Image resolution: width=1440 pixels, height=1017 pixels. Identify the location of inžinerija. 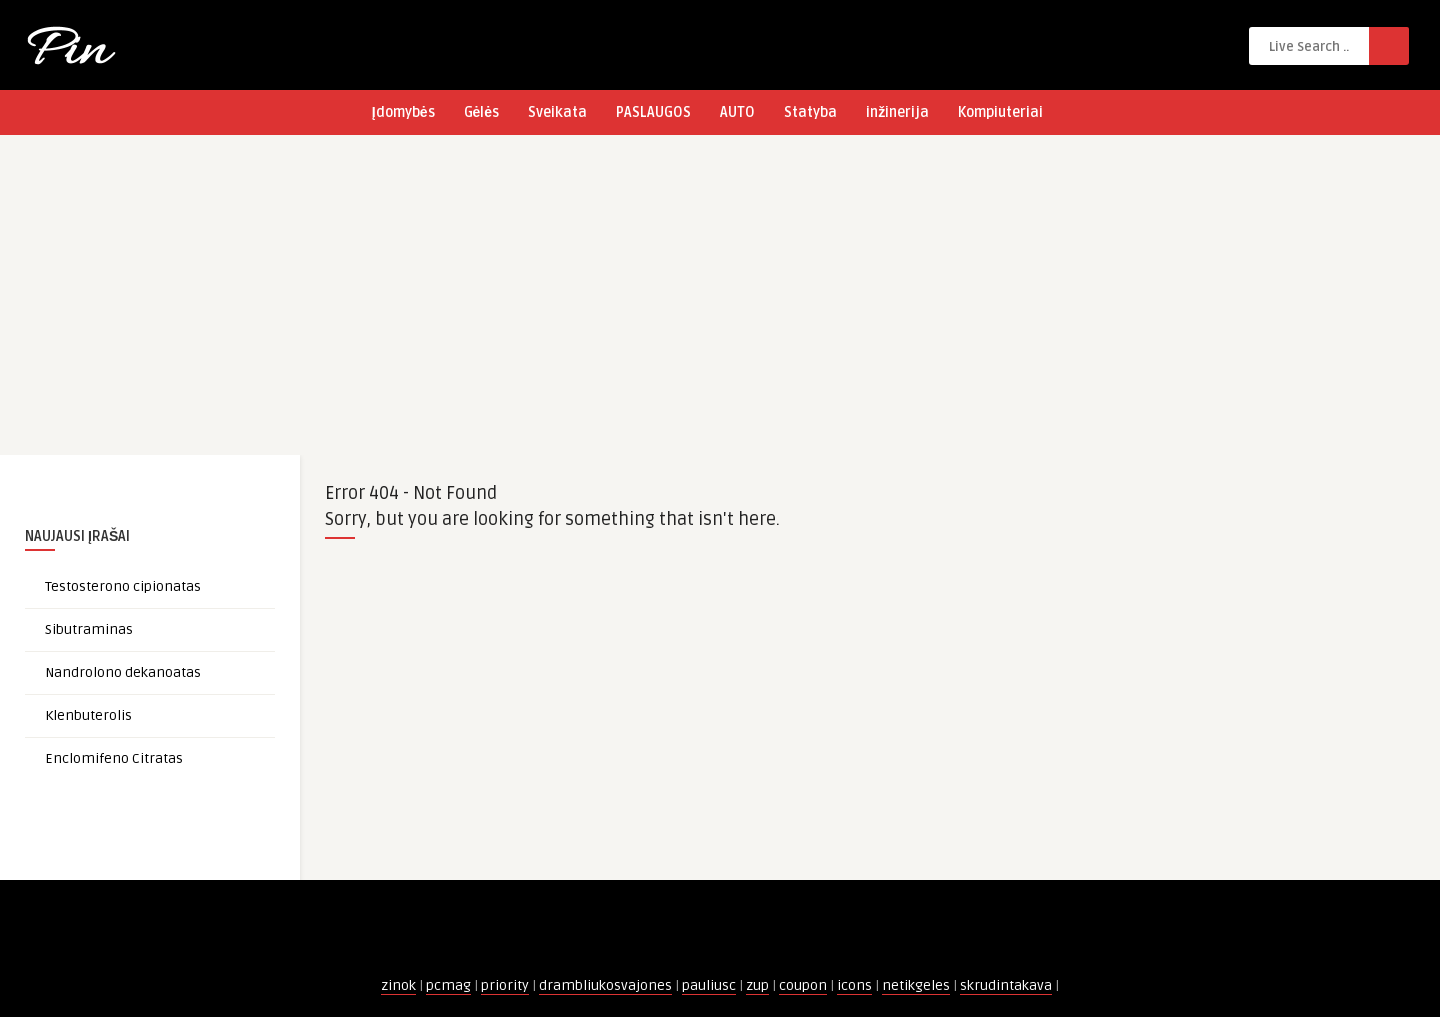
(897, 112).